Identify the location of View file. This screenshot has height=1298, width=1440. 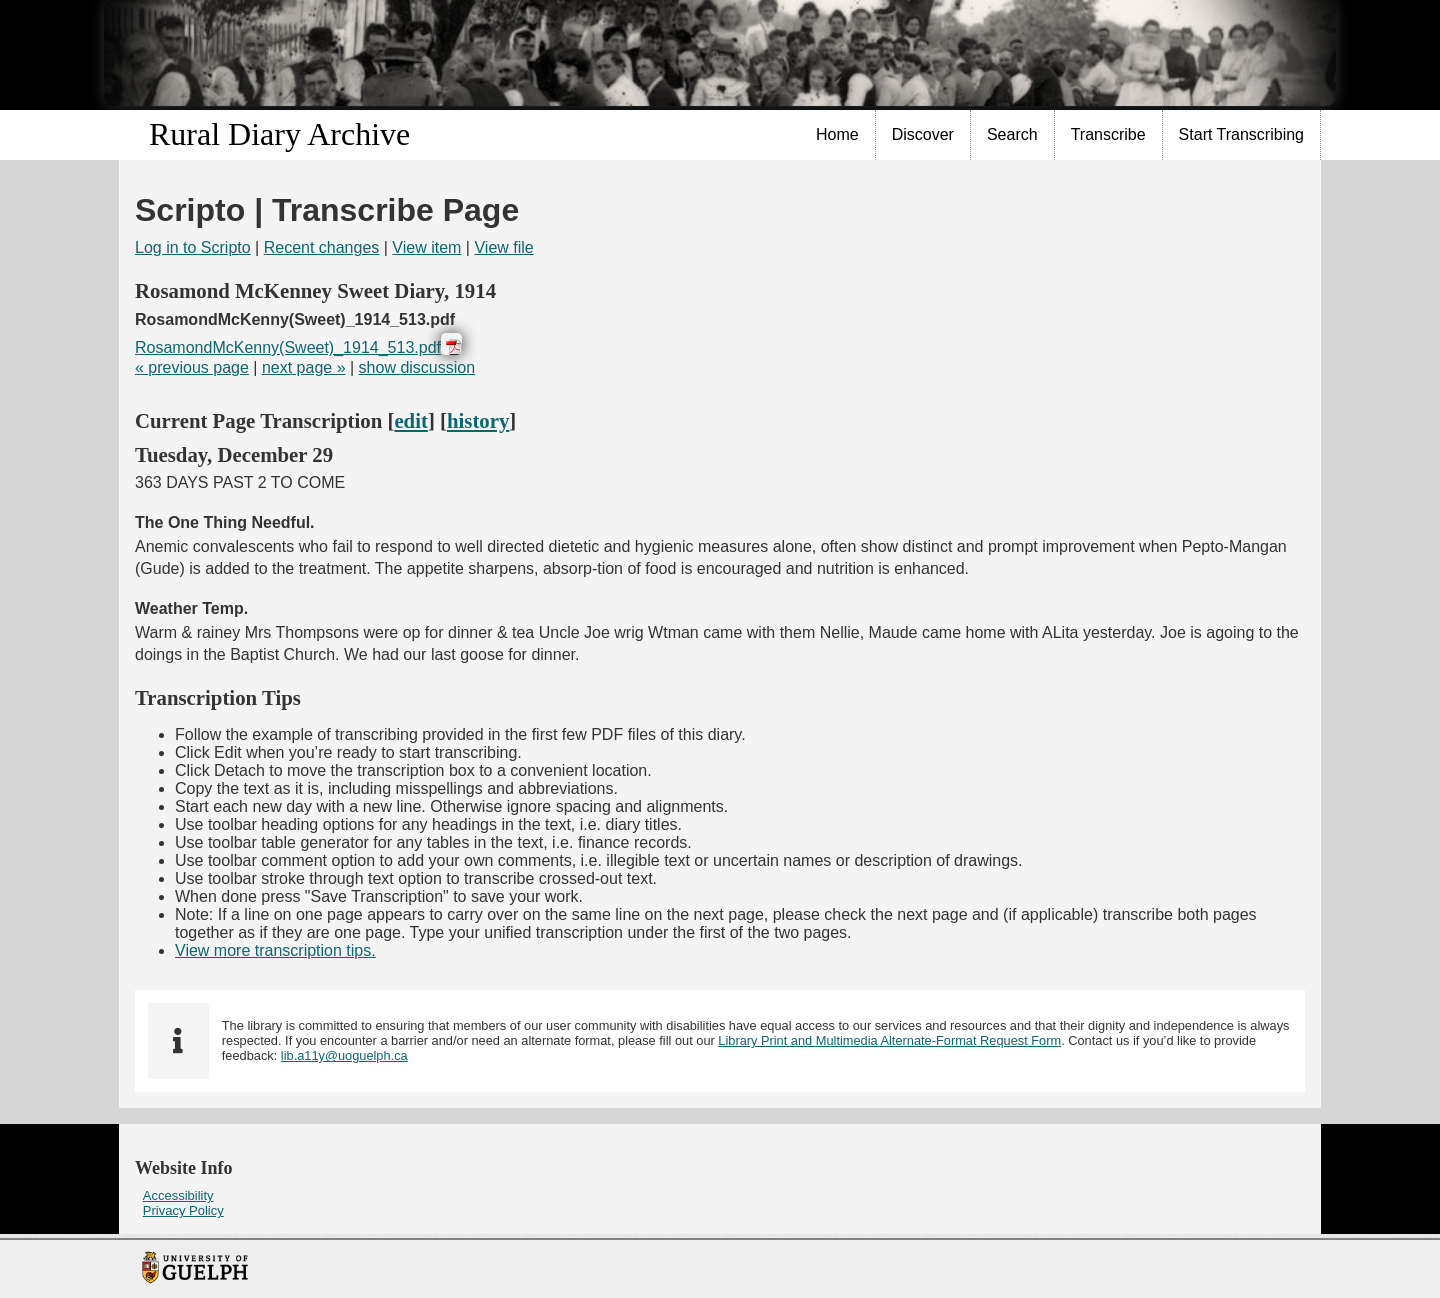
(503, 247).